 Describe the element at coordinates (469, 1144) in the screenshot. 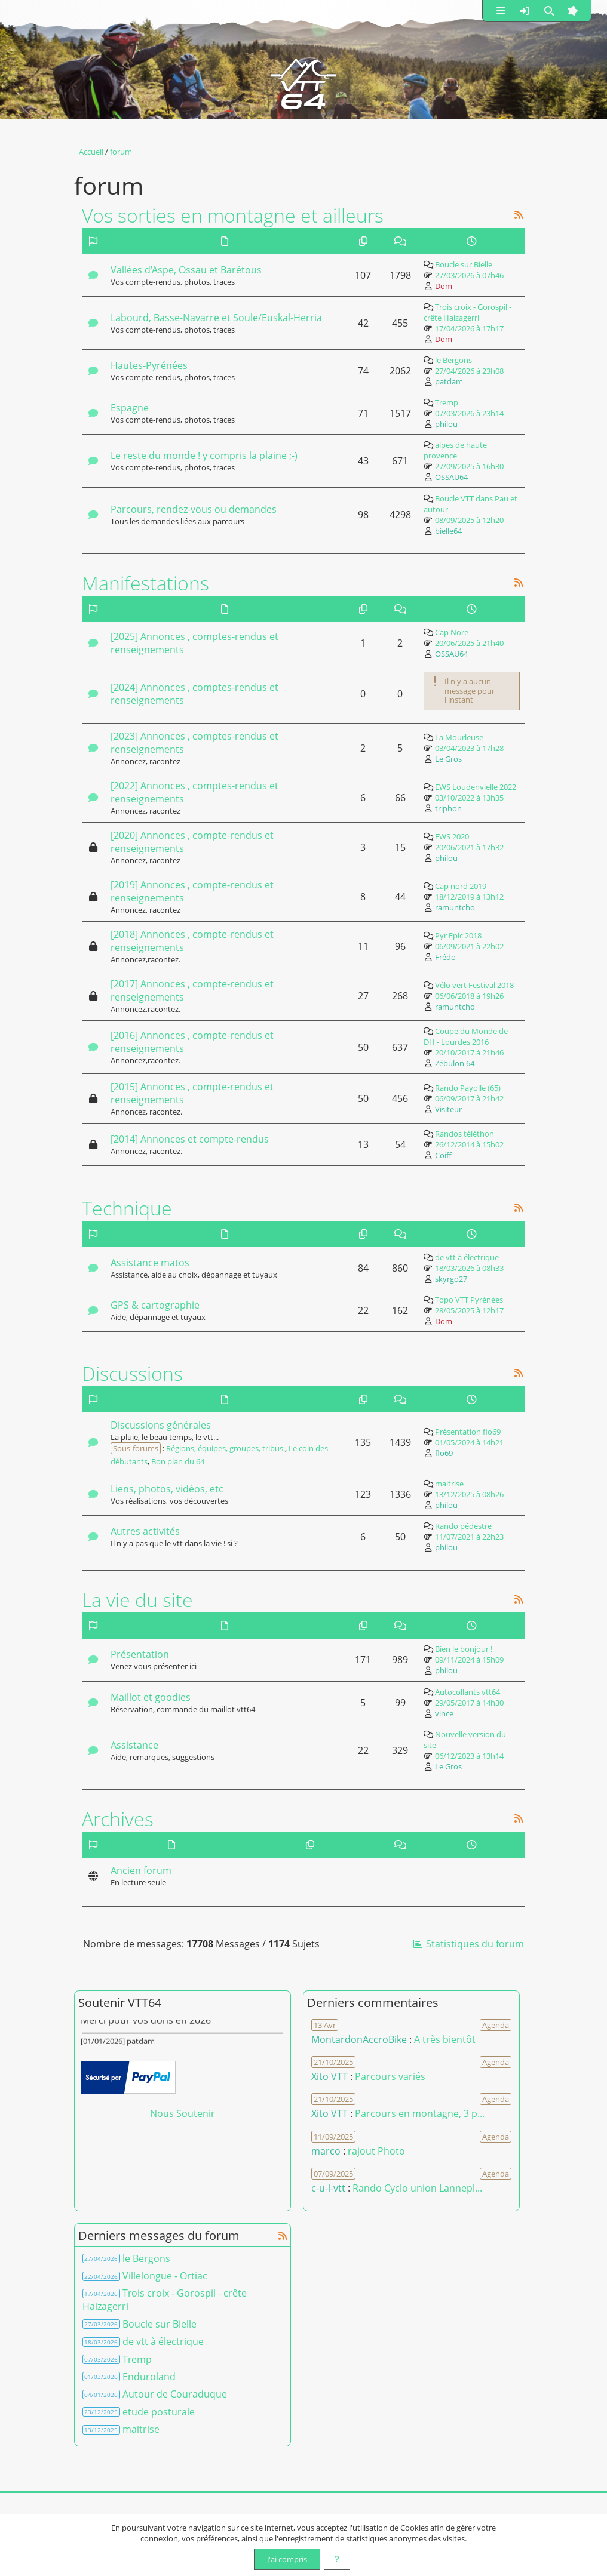

I see `26/12/2014 à 15h02` at that location.